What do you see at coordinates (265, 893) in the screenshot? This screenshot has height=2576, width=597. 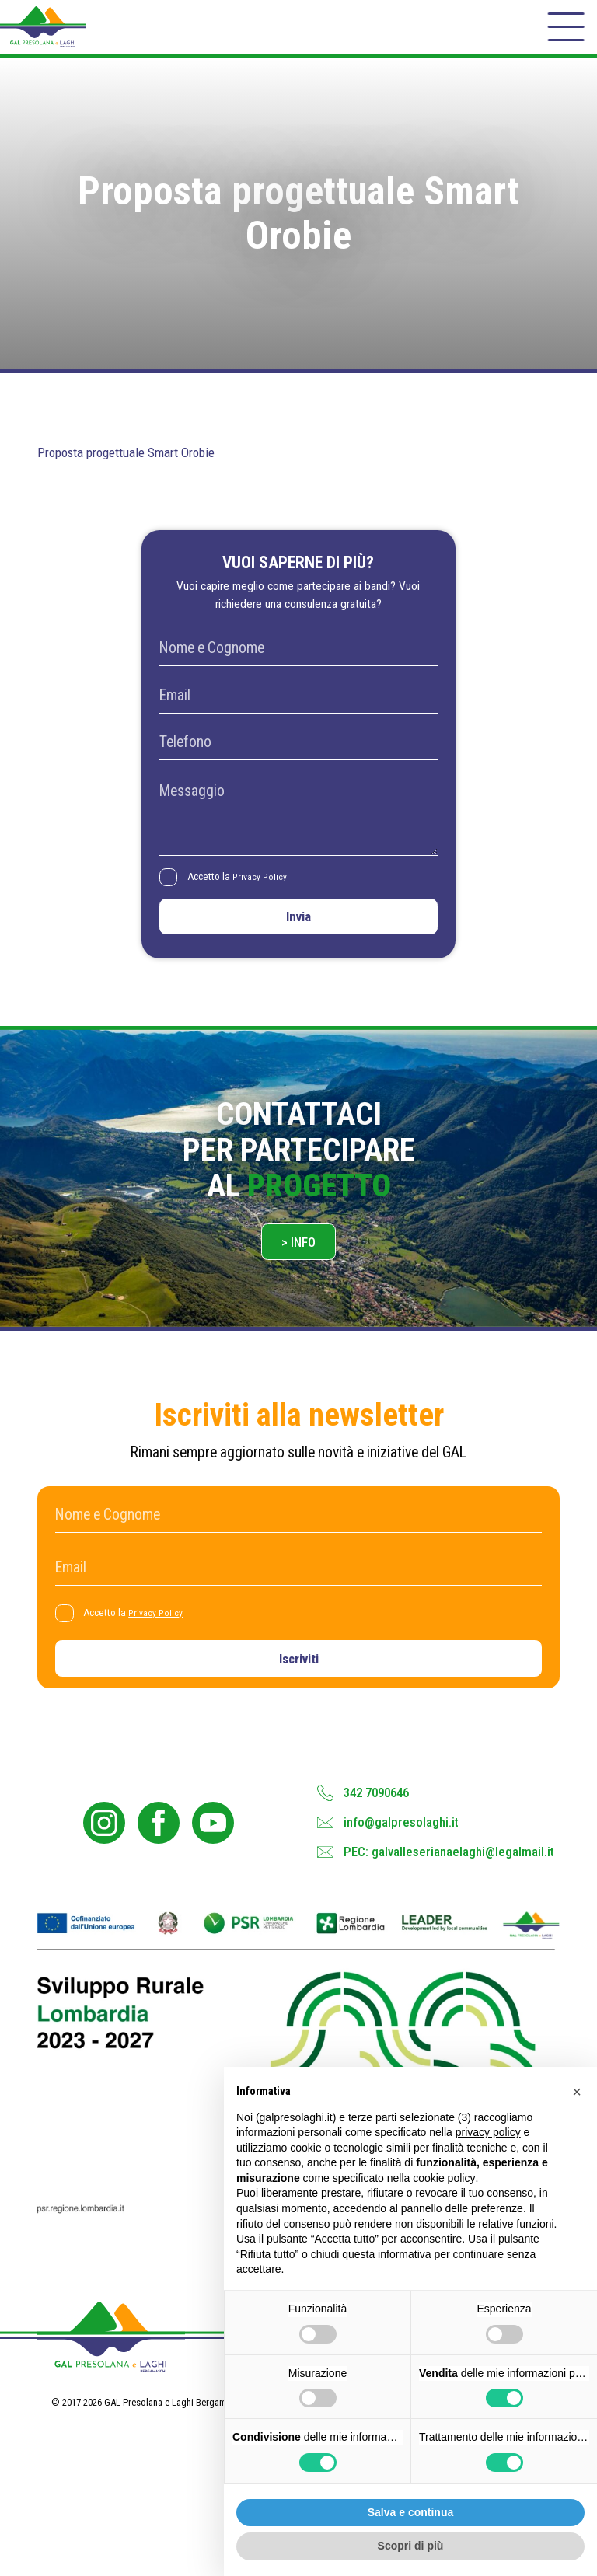 I see `Privacy Policy` at bounding box center [265, 893].